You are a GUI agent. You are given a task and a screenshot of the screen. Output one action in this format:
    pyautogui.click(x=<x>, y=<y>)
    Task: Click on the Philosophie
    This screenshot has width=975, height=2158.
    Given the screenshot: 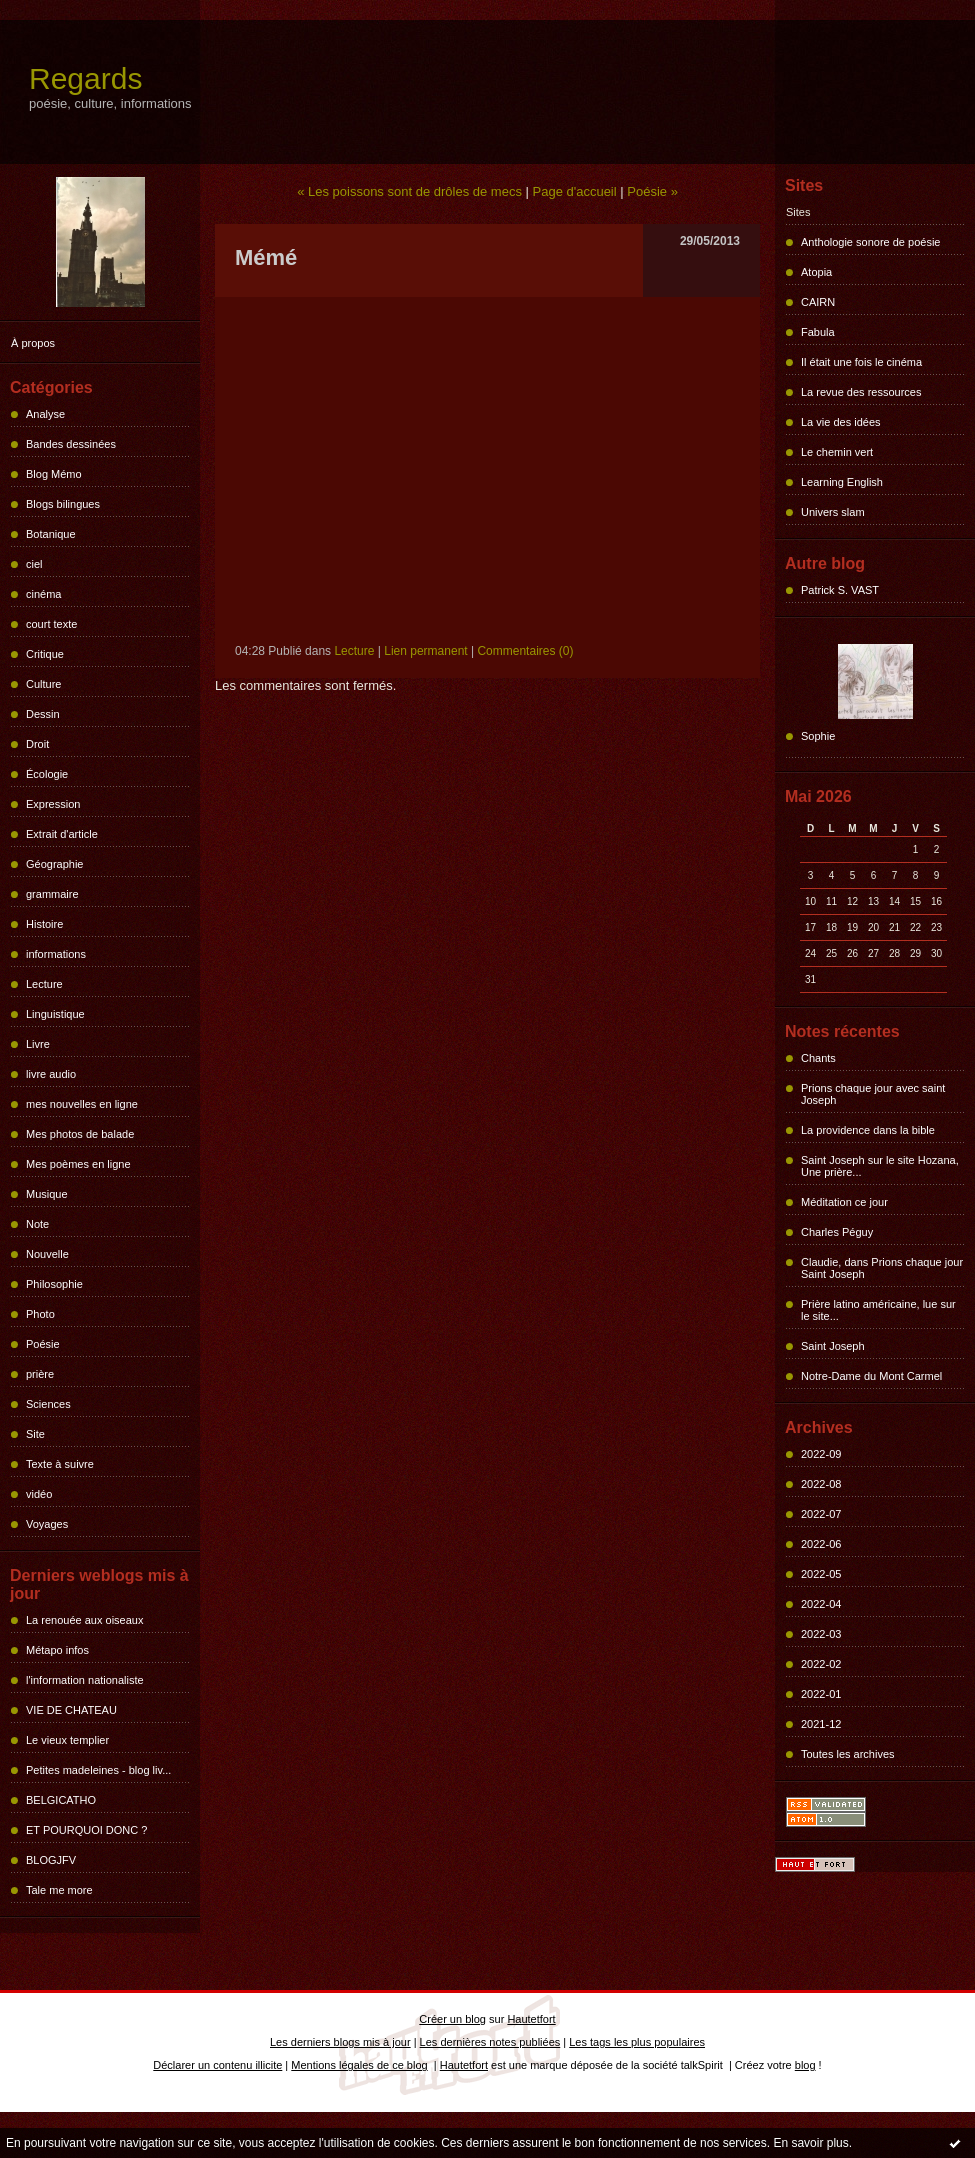 What is the action you would take?
    pyautogui.click(x=54, y=1284)
    